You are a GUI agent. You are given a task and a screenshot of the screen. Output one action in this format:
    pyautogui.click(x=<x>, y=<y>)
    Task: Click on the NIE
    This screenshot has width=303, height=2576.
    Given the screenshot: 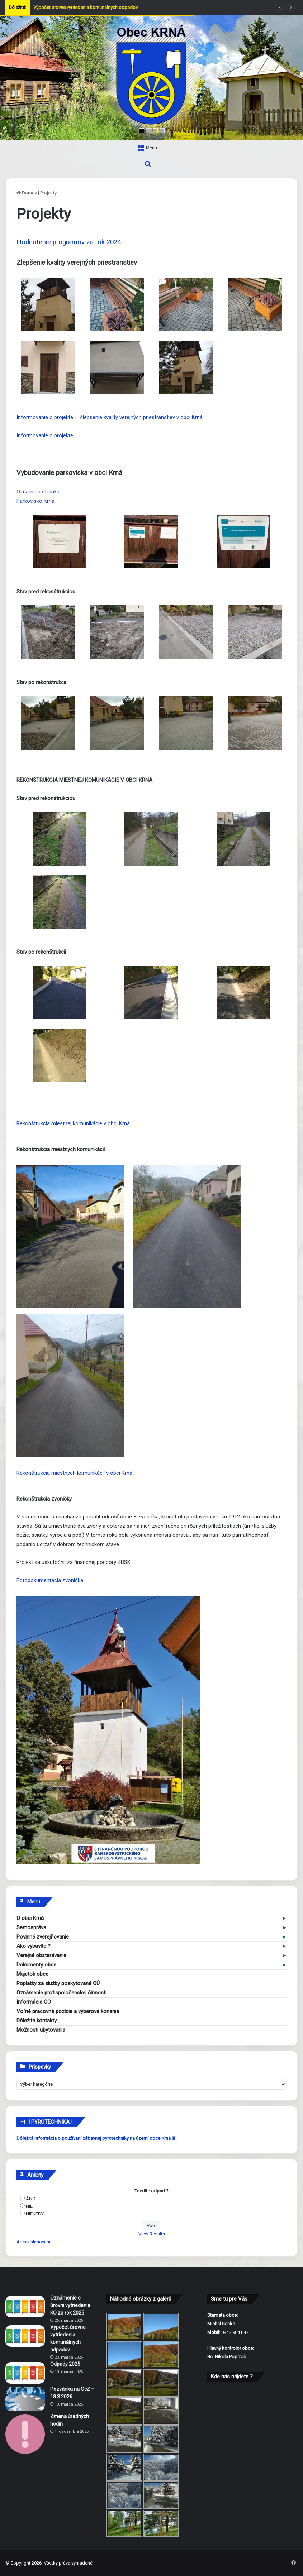 What is the action you would take?
    pyautogui.click(x=29, y=2206)
    